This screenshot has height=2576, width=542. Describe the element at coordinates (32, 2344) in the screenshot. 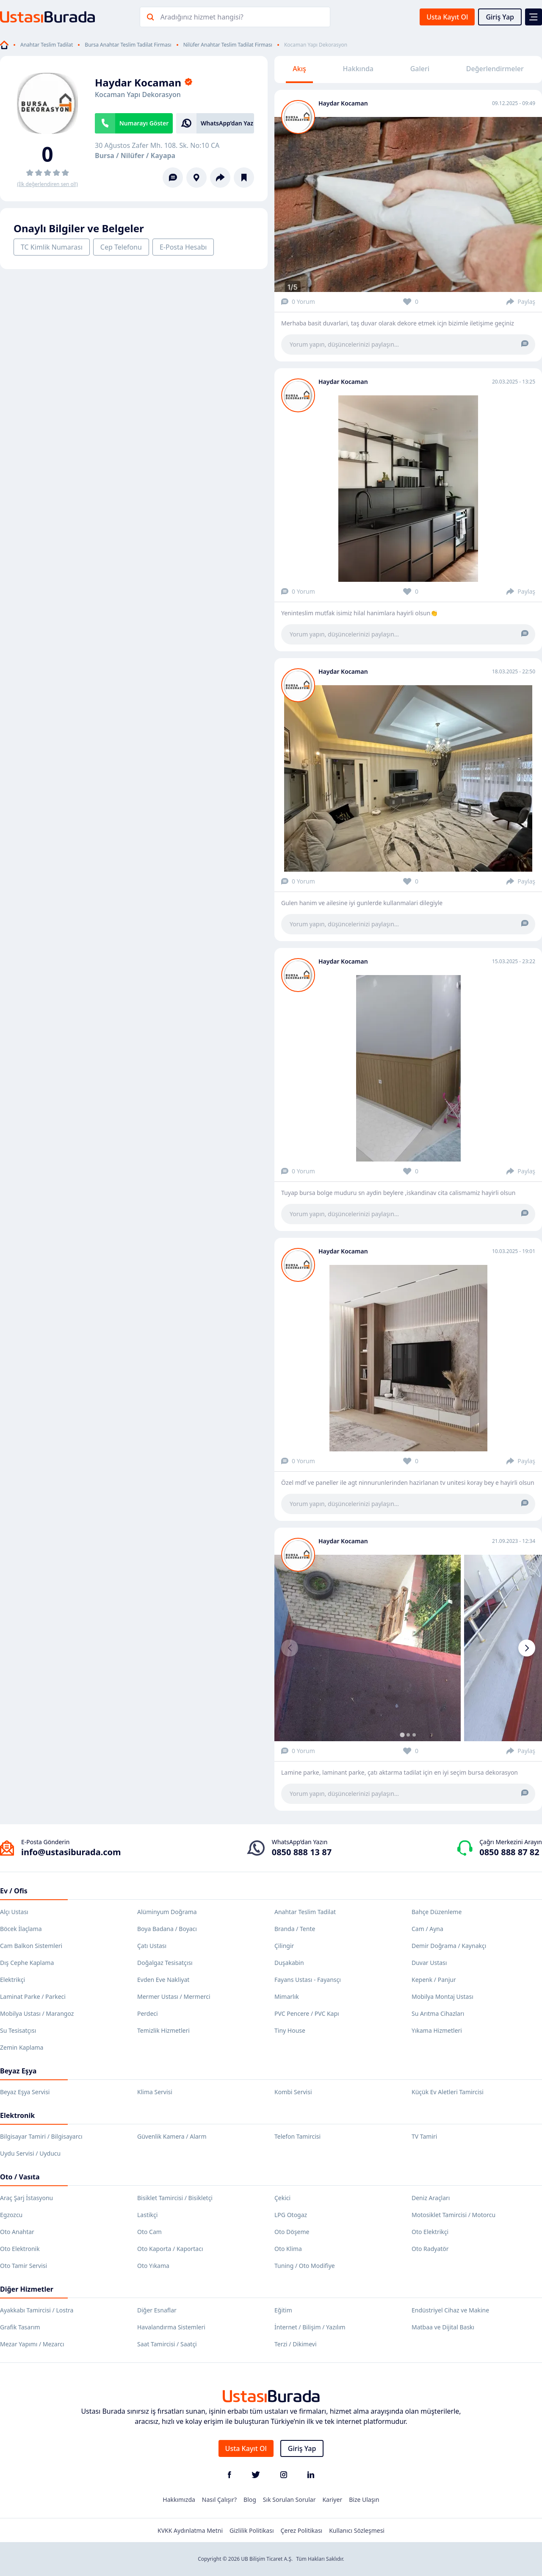

I see `Mezar Yapımı / Mezarcı` at that location.